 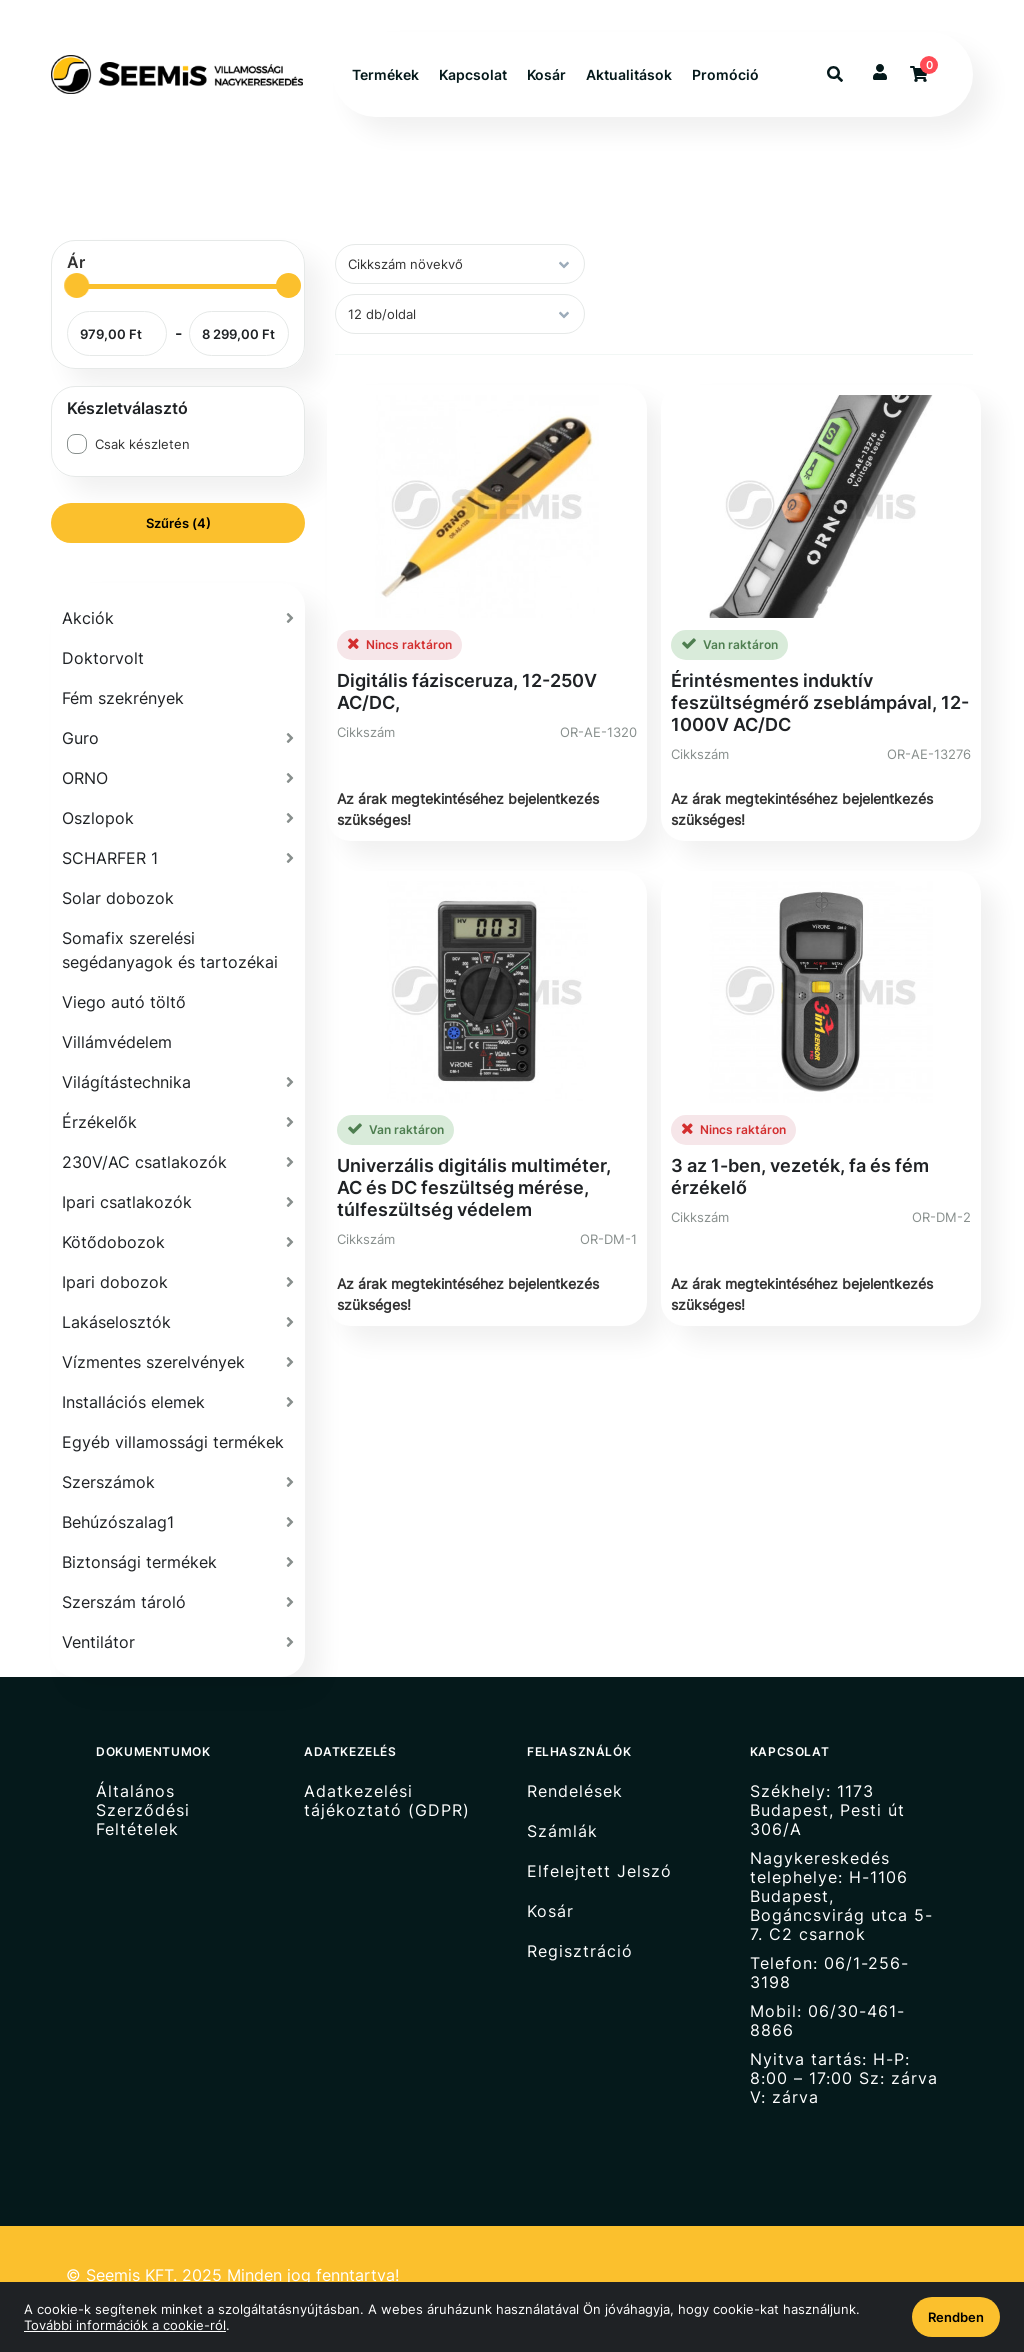 I want to click on Érintésmentes induktív feszültségmérő zseblámpával, 12-1000V AC/DC, so click(x=820, y=702).